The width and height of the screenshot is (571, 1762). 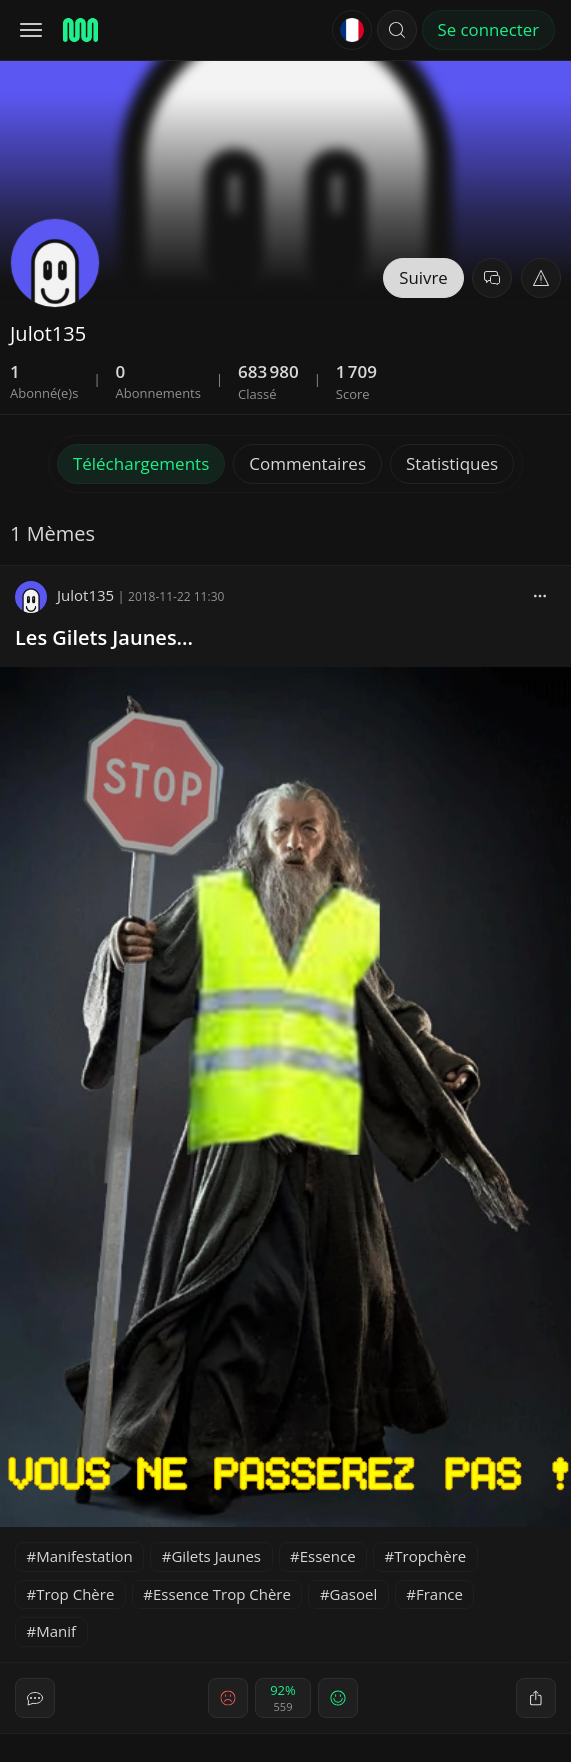 What do you see at coordinates (540, 595) in the screenshot?
I see `[block]` at bounding box center [540, 595].